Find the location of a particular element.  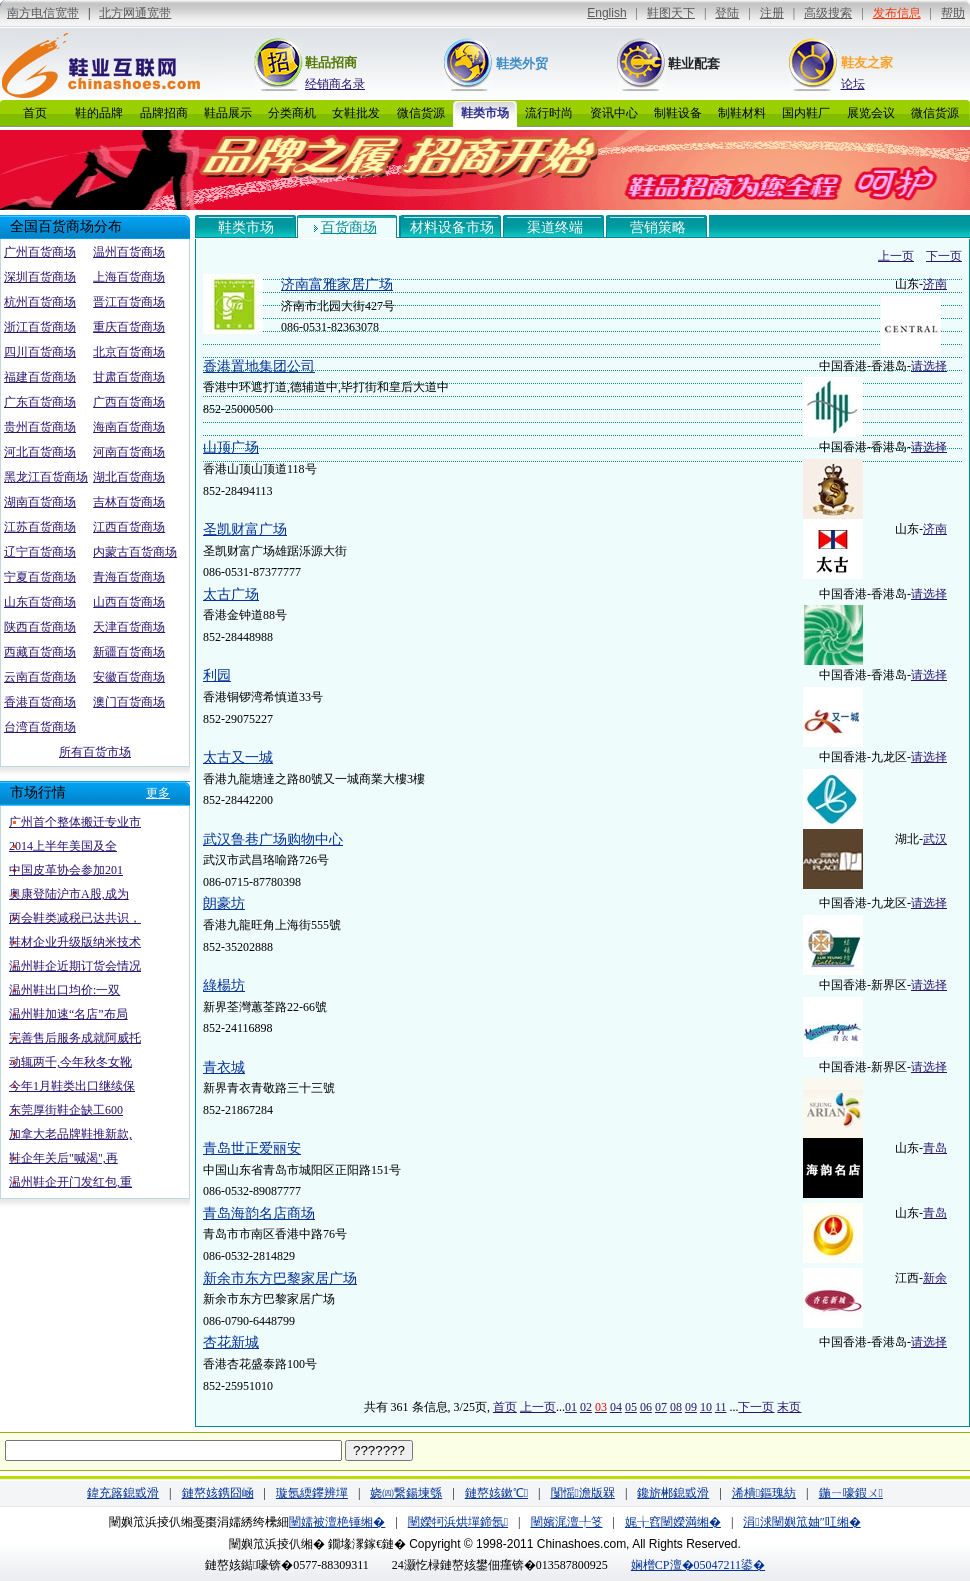

中国皮革协会参加201 is located at coordinates (66, 870).